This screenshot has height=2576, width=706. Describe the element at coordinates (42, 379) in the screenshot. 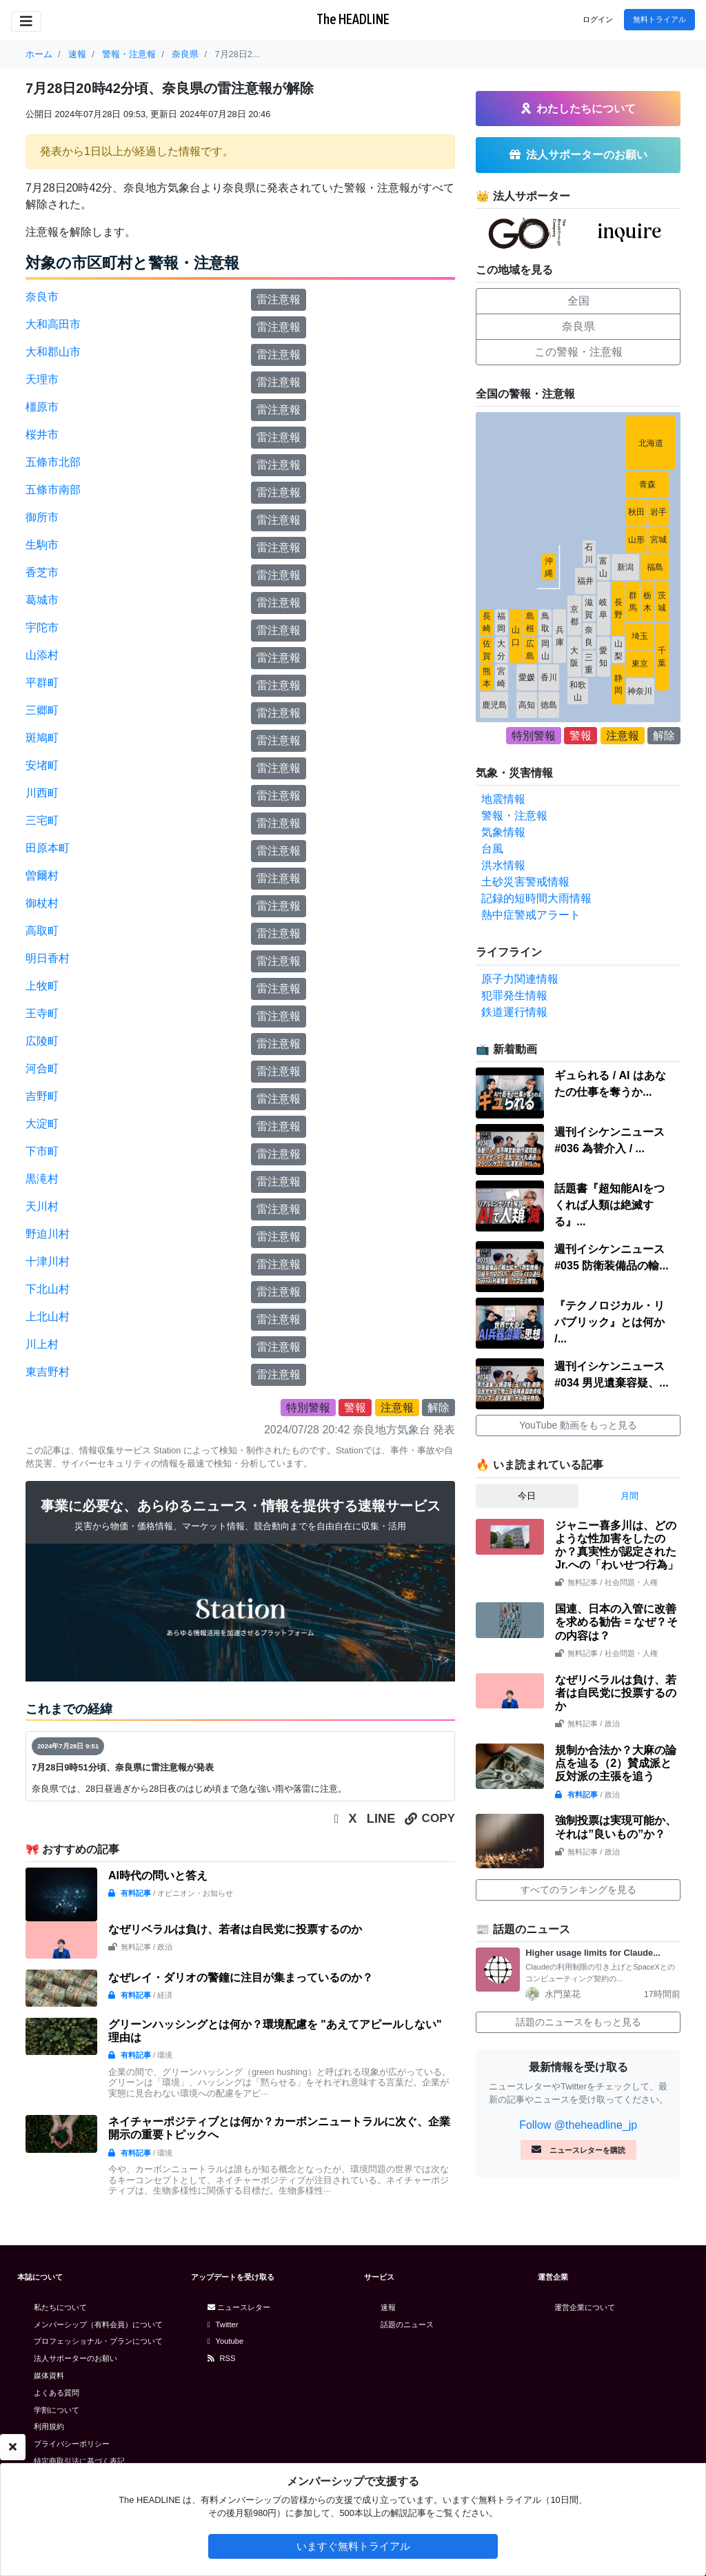

I see `天理市` at that location.